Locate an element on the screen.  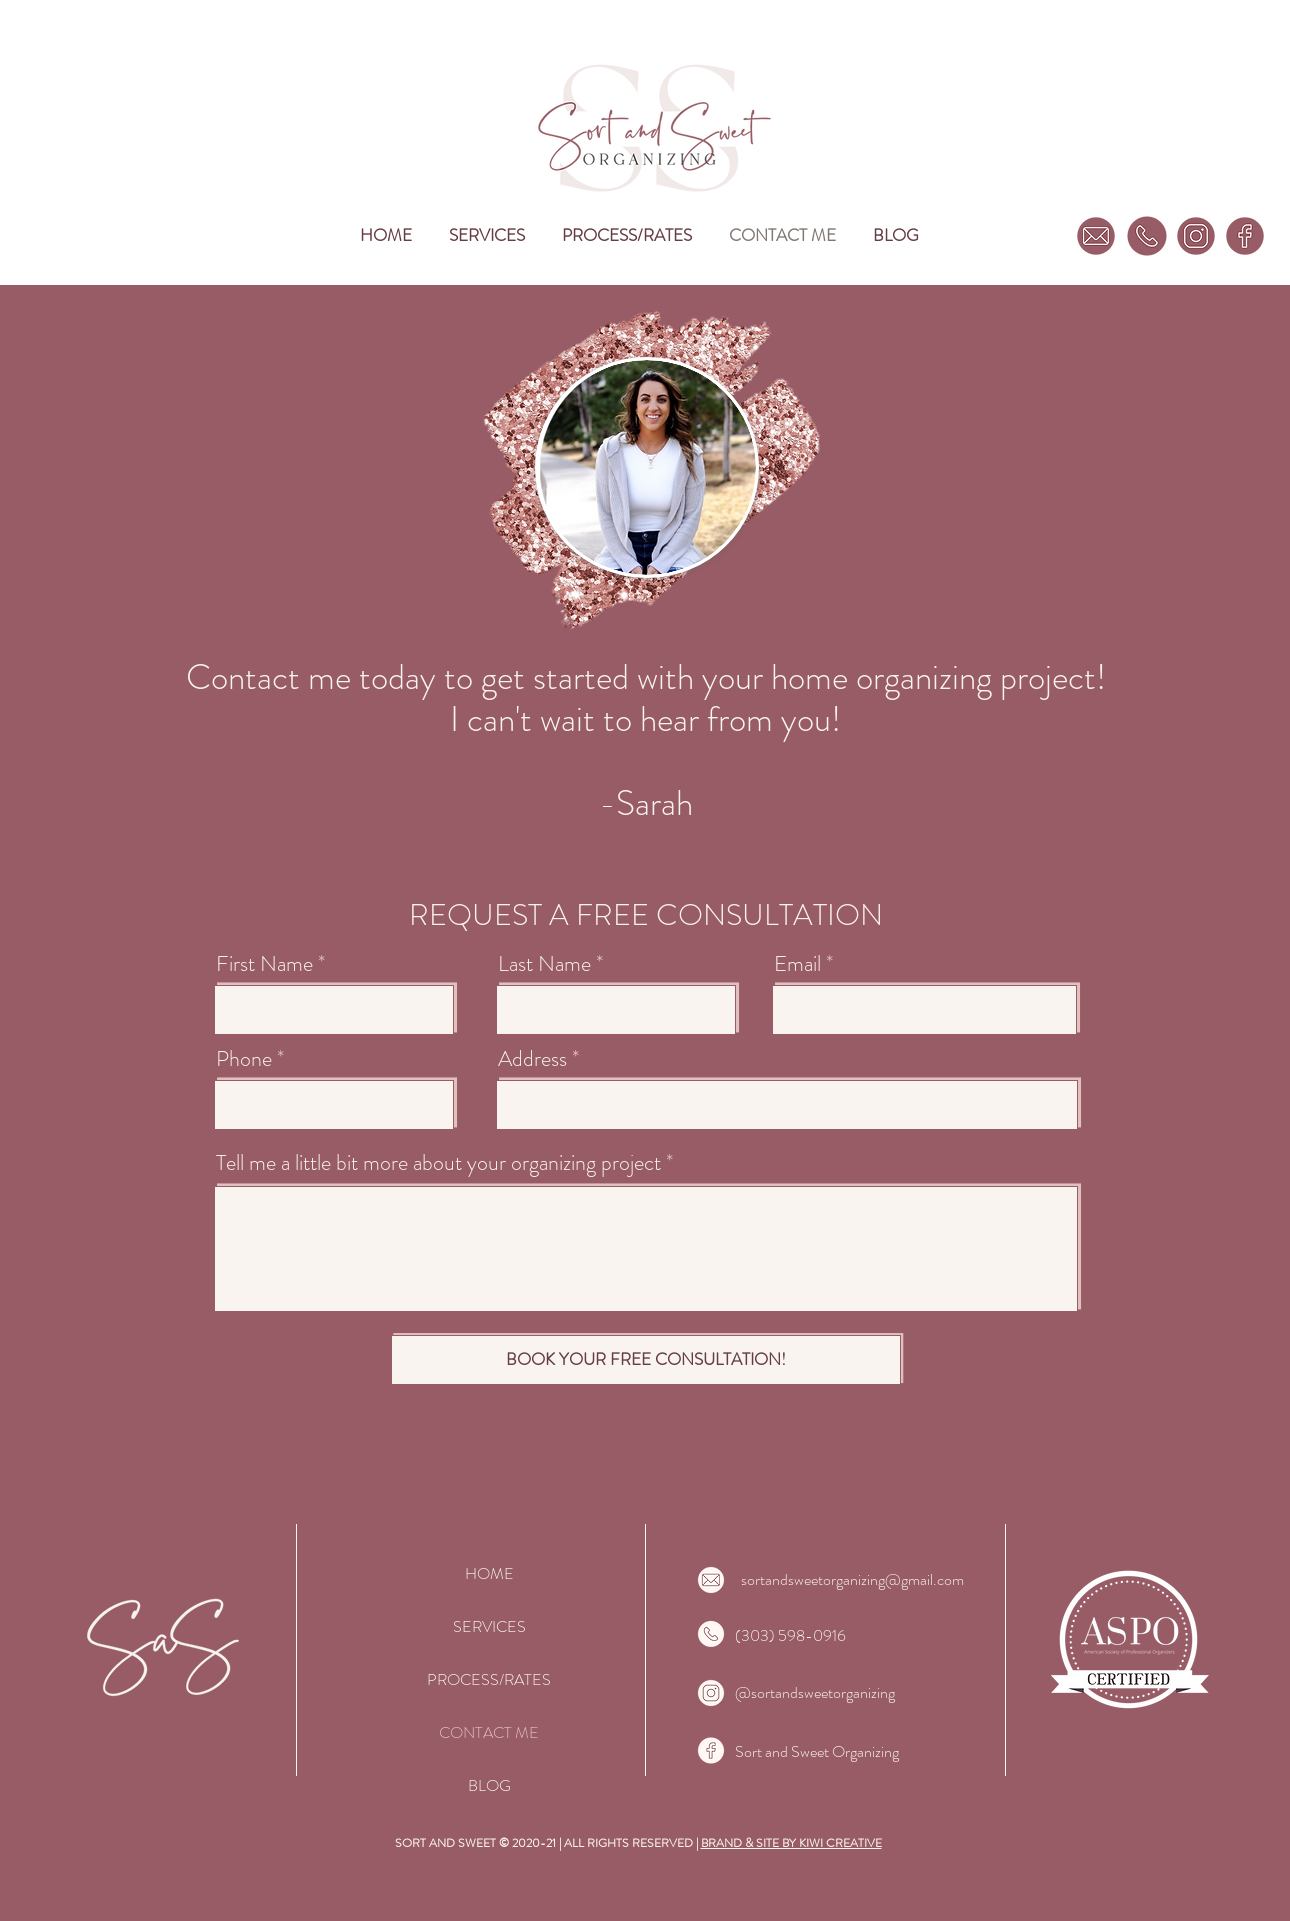
CONTACT ME is located at coordinates (489, 1732).